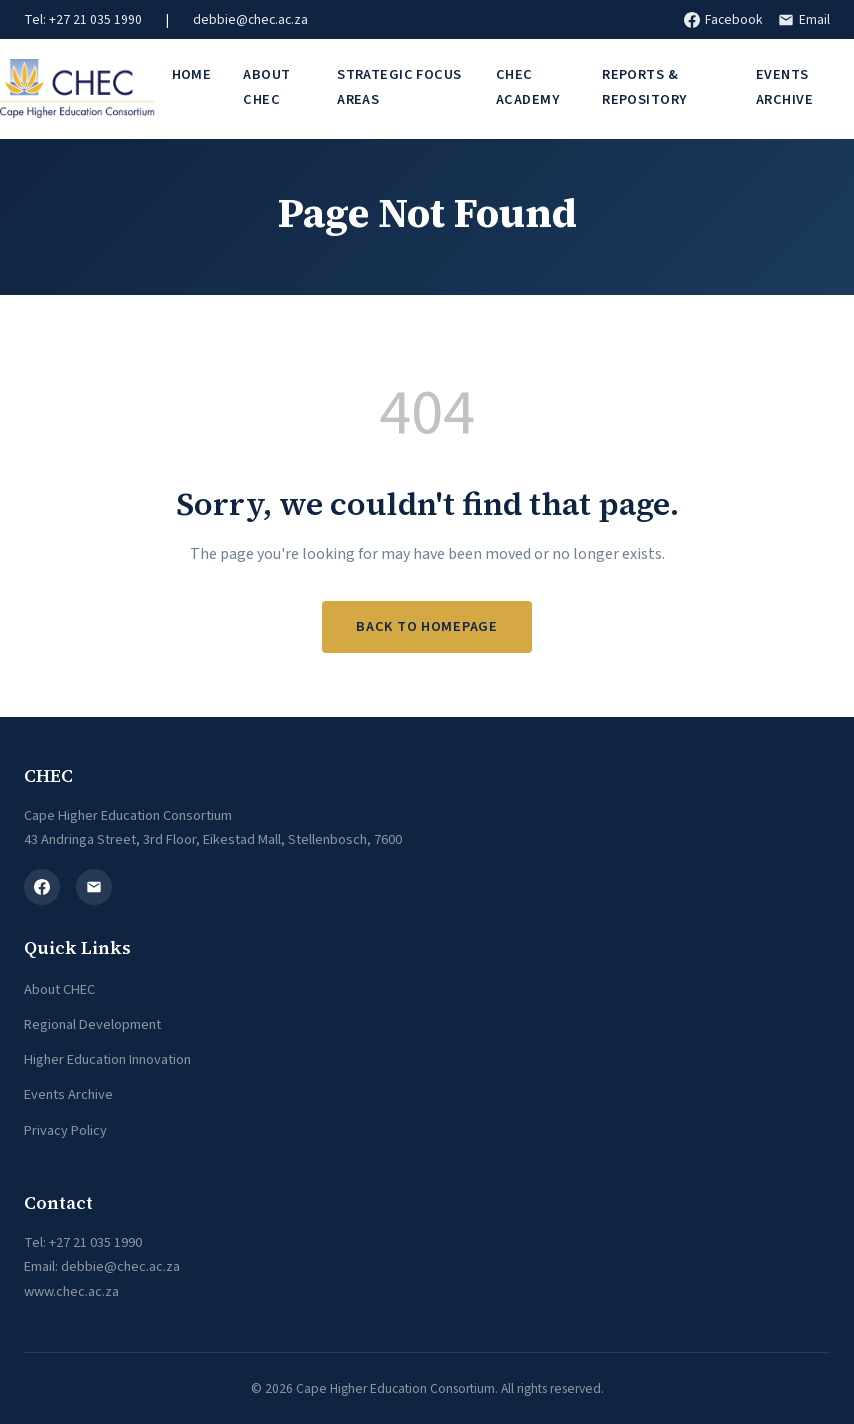  Describe the element at coordinates (250, 19) in the screenshot. I see `debbie@chec.ac.za` at that location.